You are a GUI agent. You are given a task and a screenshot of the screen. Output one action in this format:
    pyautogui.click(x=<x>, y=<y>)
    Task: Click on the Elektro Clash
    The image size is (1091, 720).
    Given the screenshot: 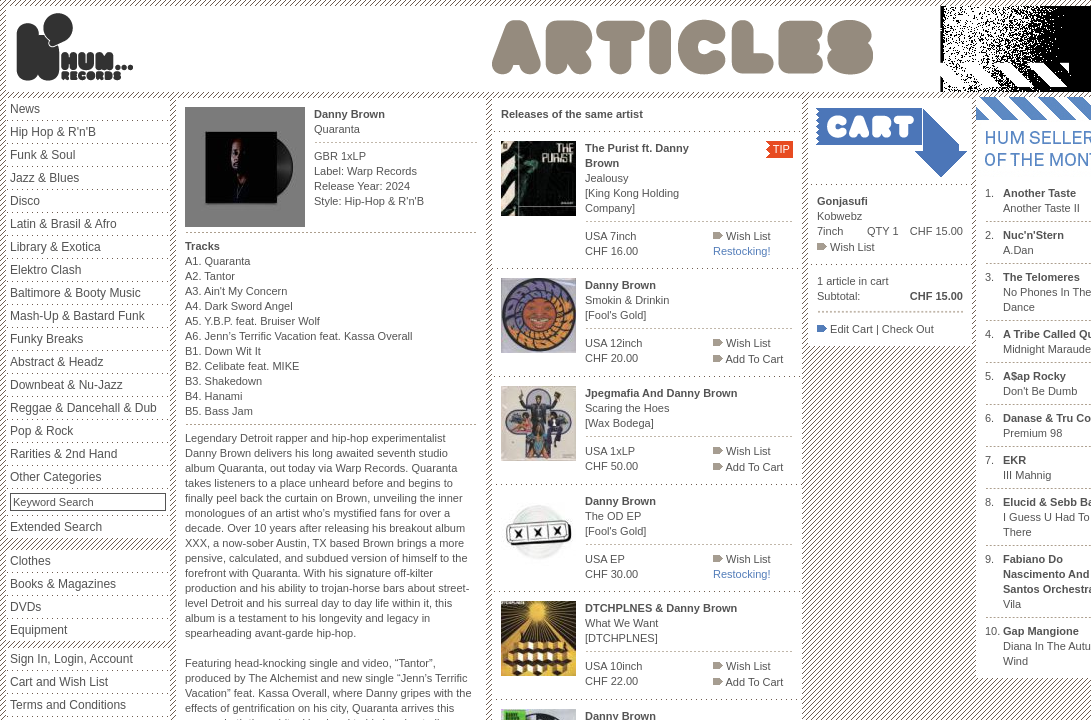 What is the action you would take?
    pyautogui.click(x=45, y=270)
    